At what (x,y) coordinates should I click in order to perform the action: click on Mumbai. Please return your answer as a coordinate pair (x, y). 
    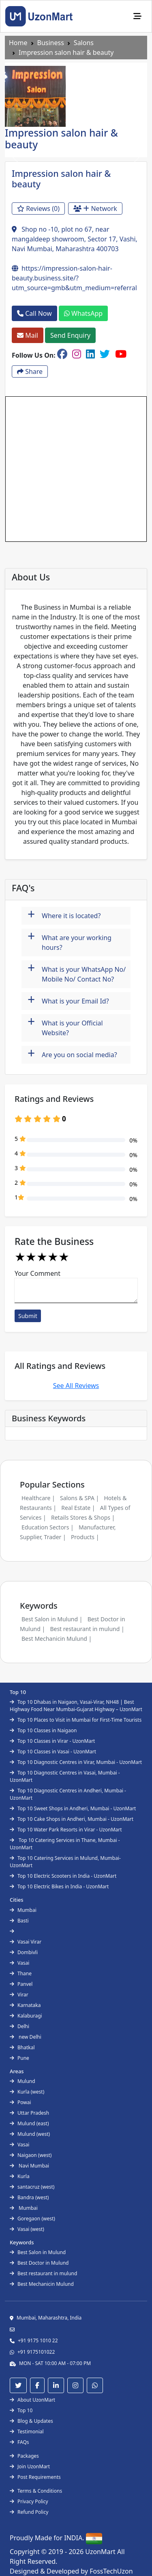
    Looking at the image, I should click on (23, 1910).